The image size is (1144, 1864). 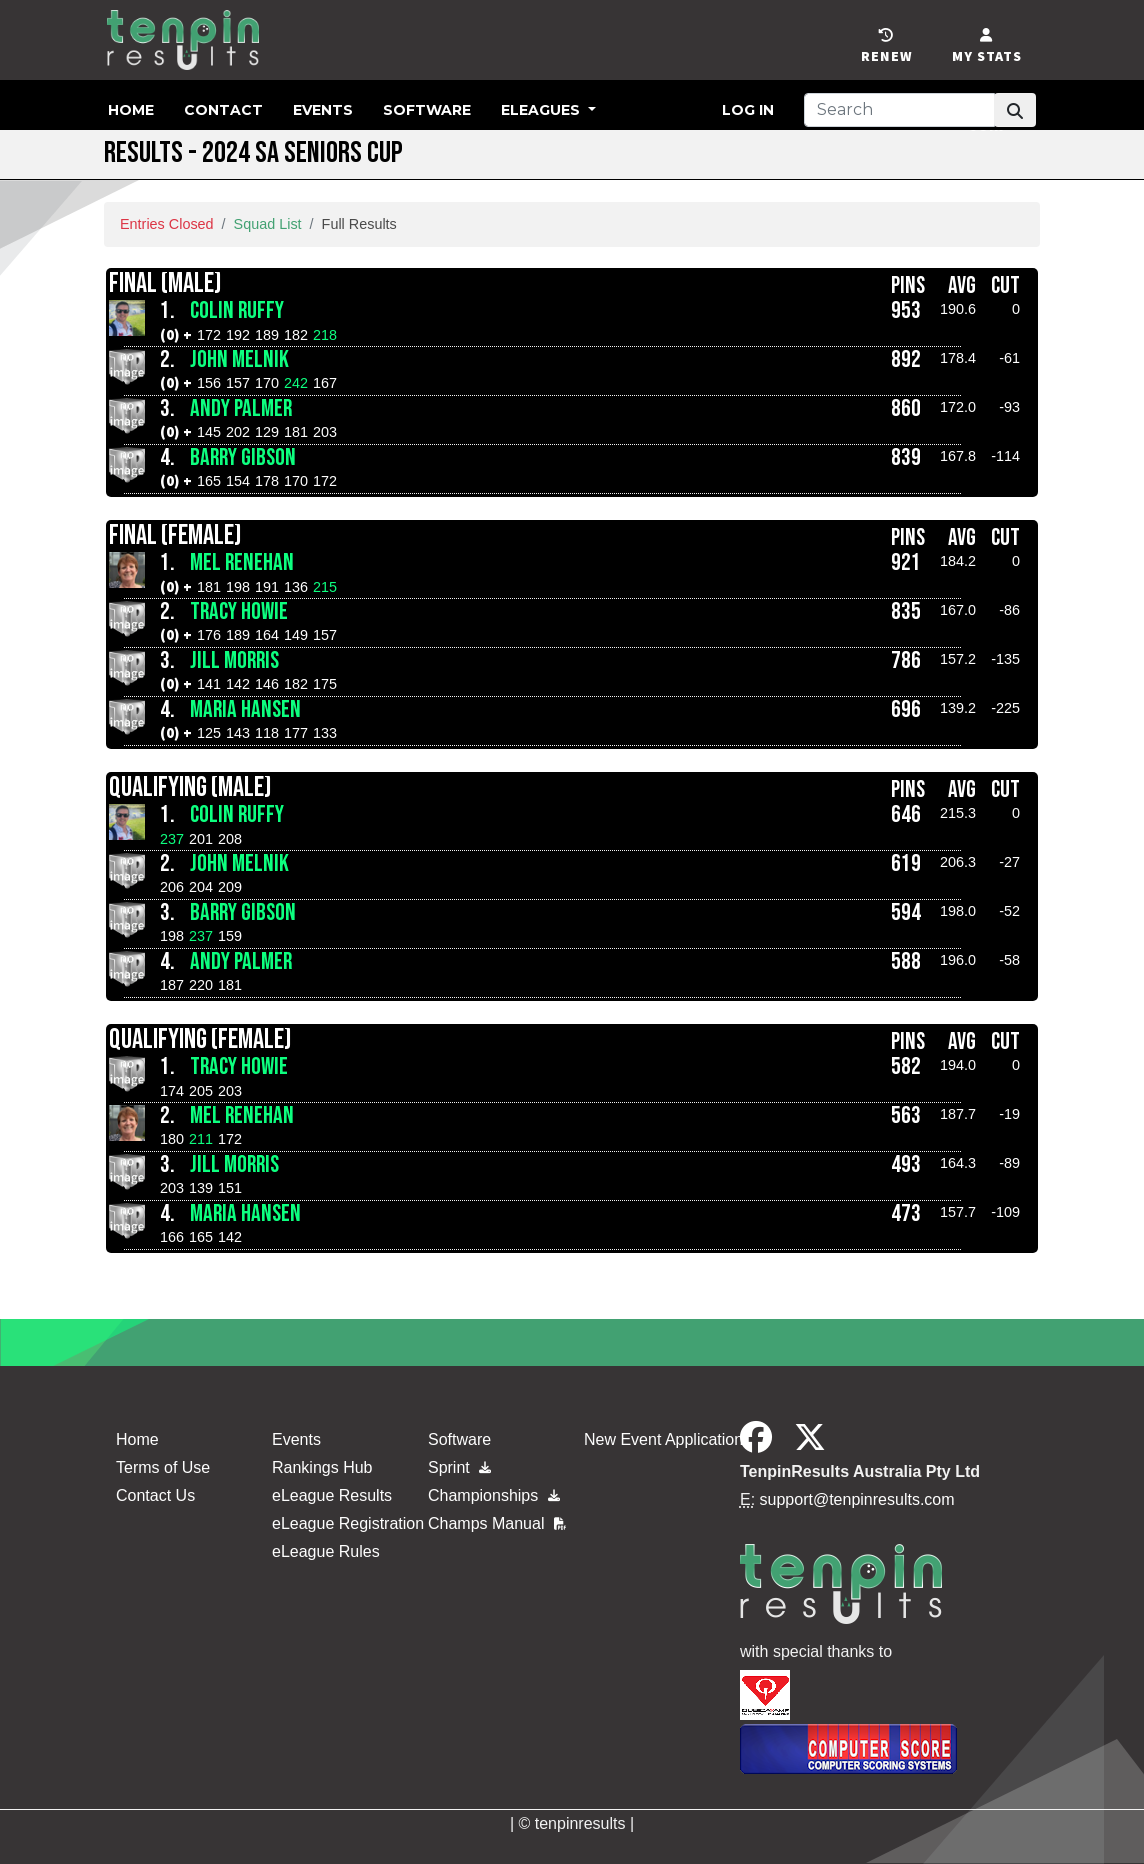 What do you see at coordinates (542, 110) in the screenshot?
I see `eLeagues [button]` at bounding box center [542, 110].